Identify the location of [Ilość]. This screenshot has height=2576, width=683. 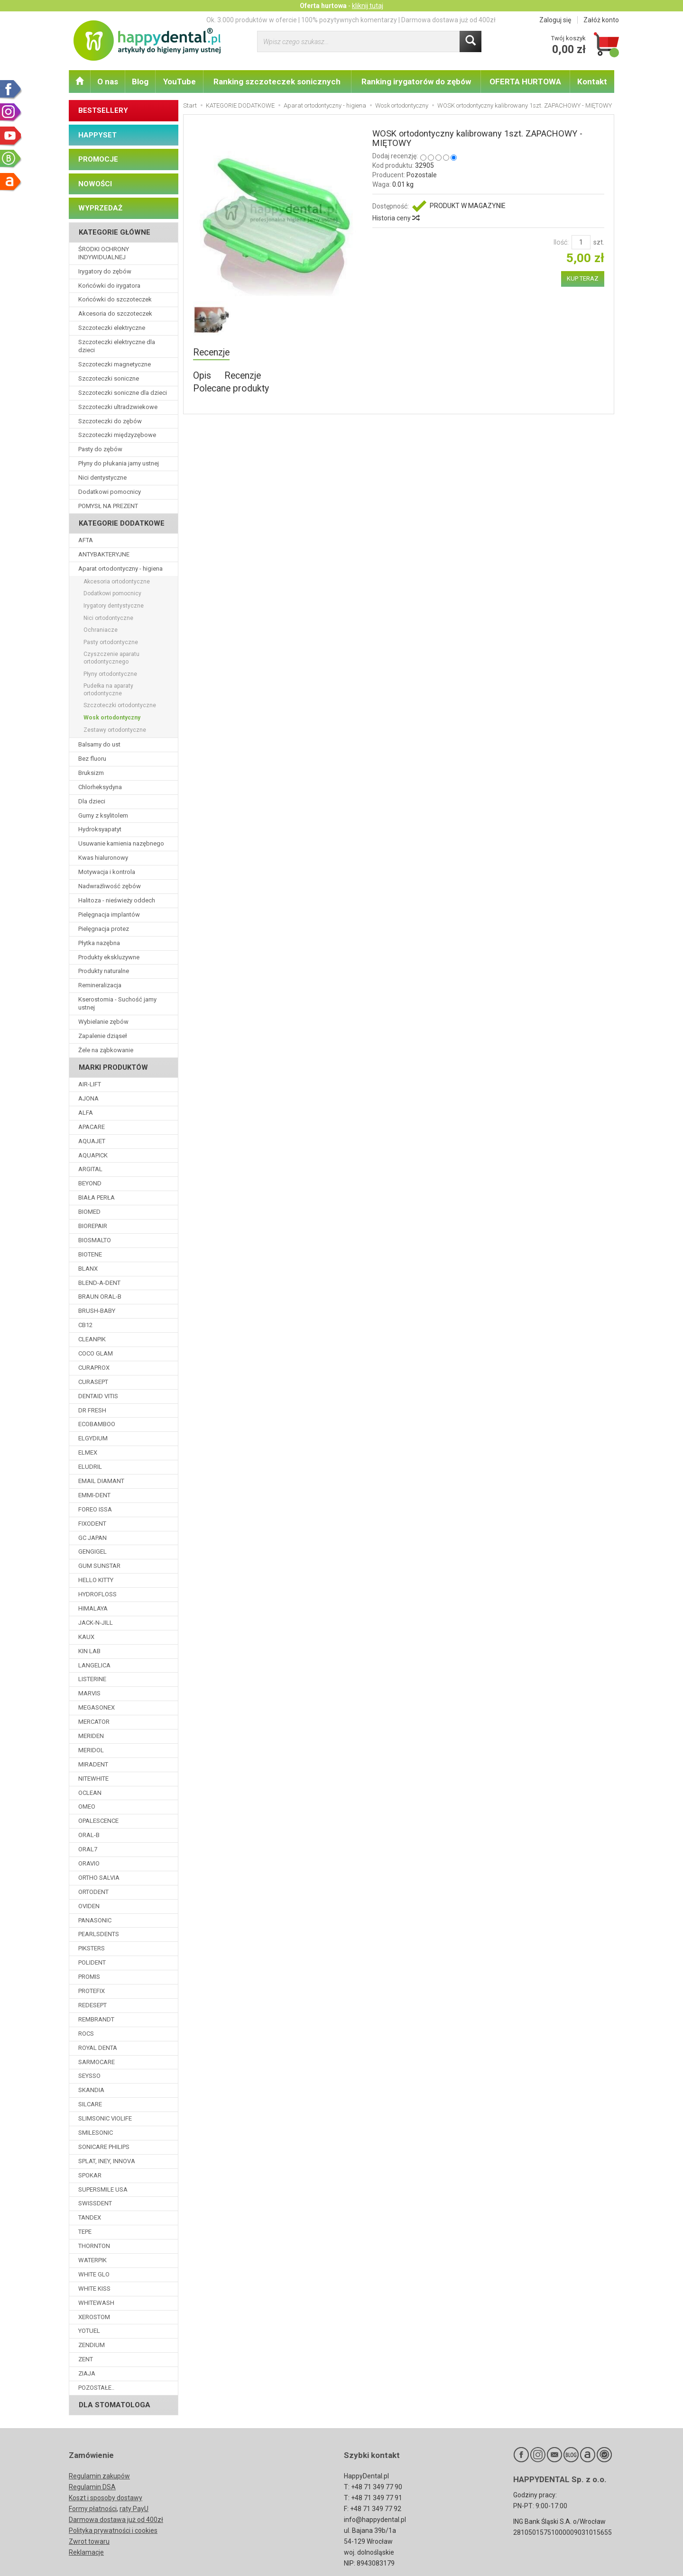
(581, 242).